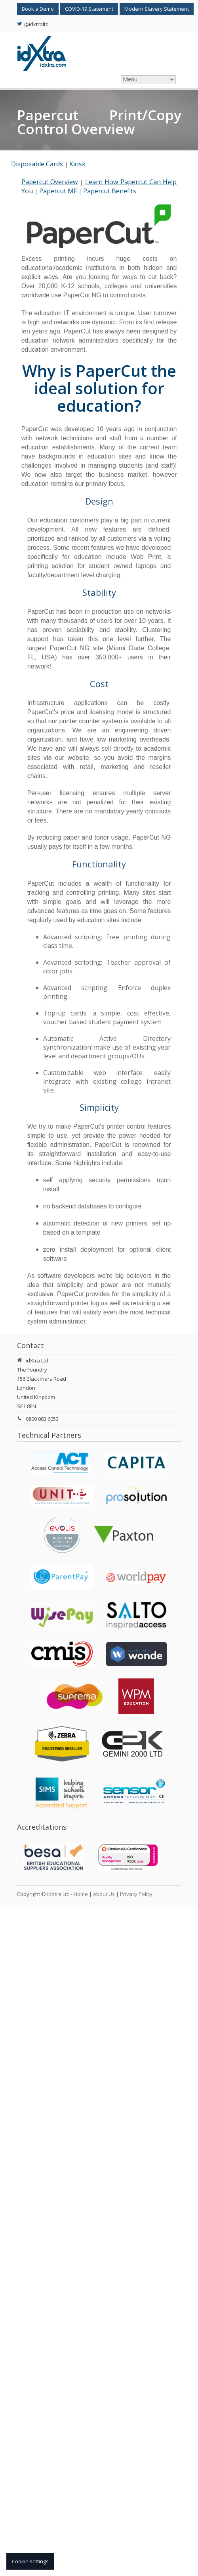 This screenshot has width=198, height=2576. What do you see at coordinates (49, 181) in the screenshot?
I see `Papercut Overview` at bounding box center [49, 181].